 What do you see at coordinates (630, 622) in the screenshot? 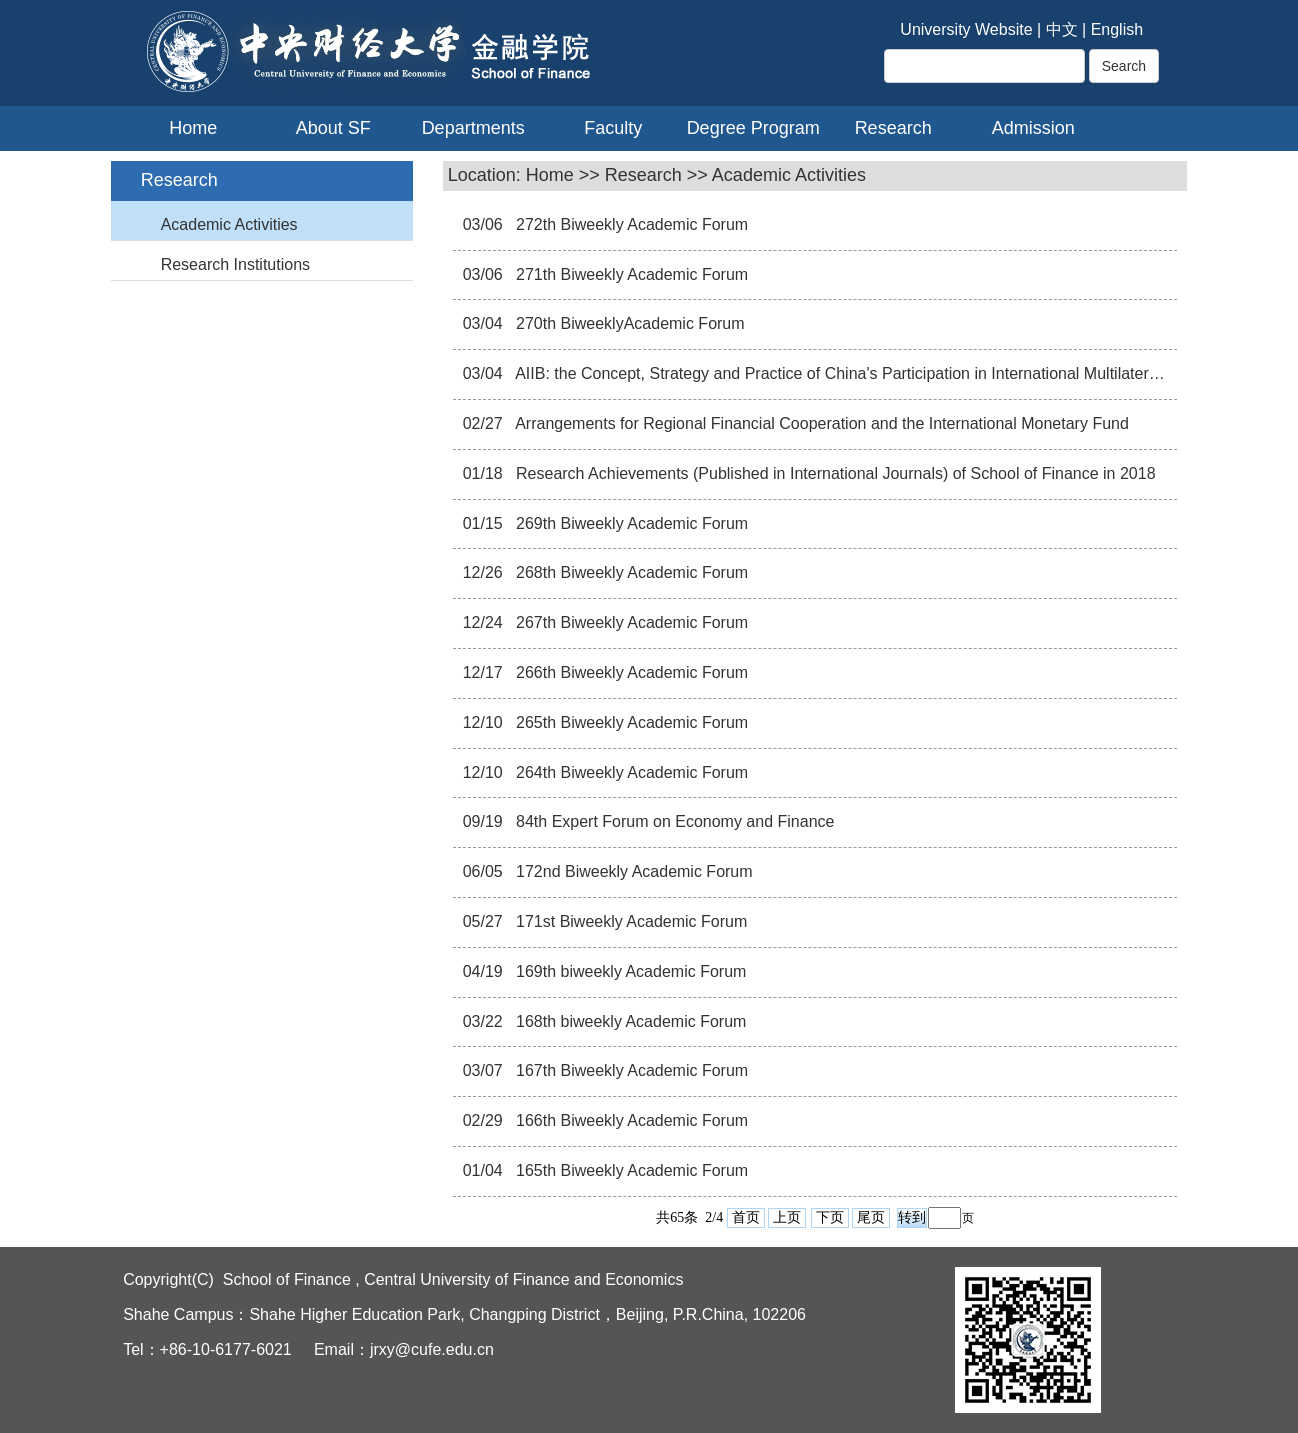
I see `267th Biweekly Academic Forum` at bounding box center [630, 622].